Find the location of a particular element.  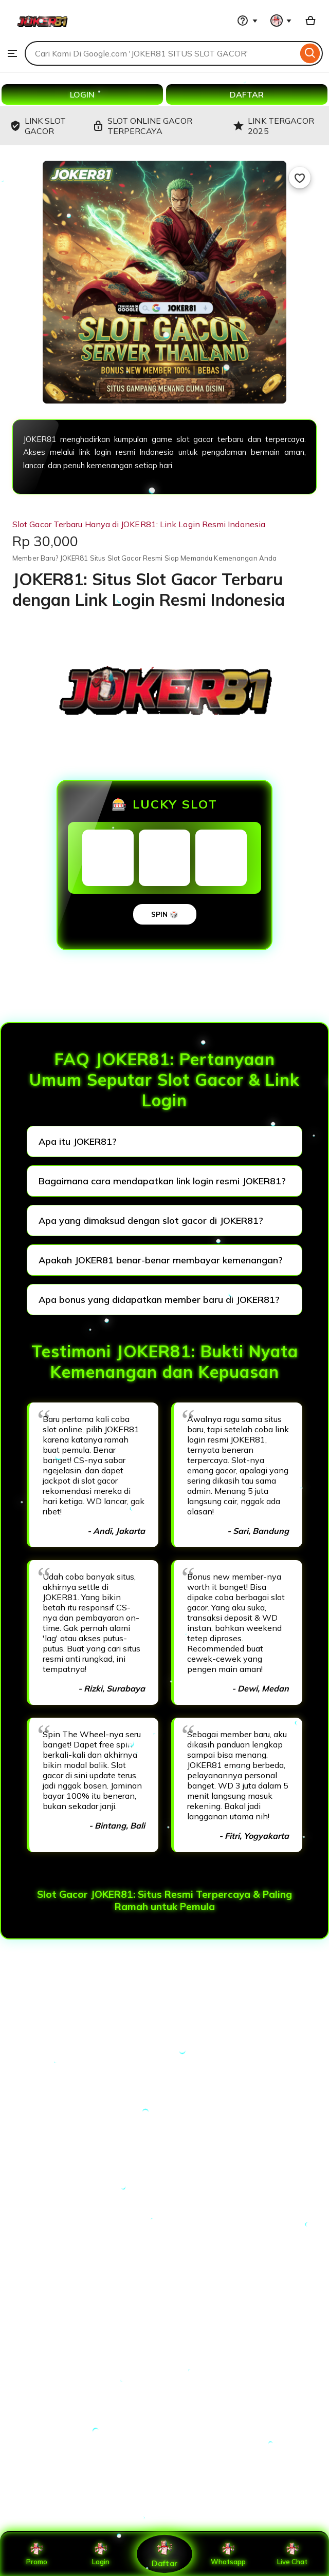

DAFTAR is located at coordinates (247, 94).